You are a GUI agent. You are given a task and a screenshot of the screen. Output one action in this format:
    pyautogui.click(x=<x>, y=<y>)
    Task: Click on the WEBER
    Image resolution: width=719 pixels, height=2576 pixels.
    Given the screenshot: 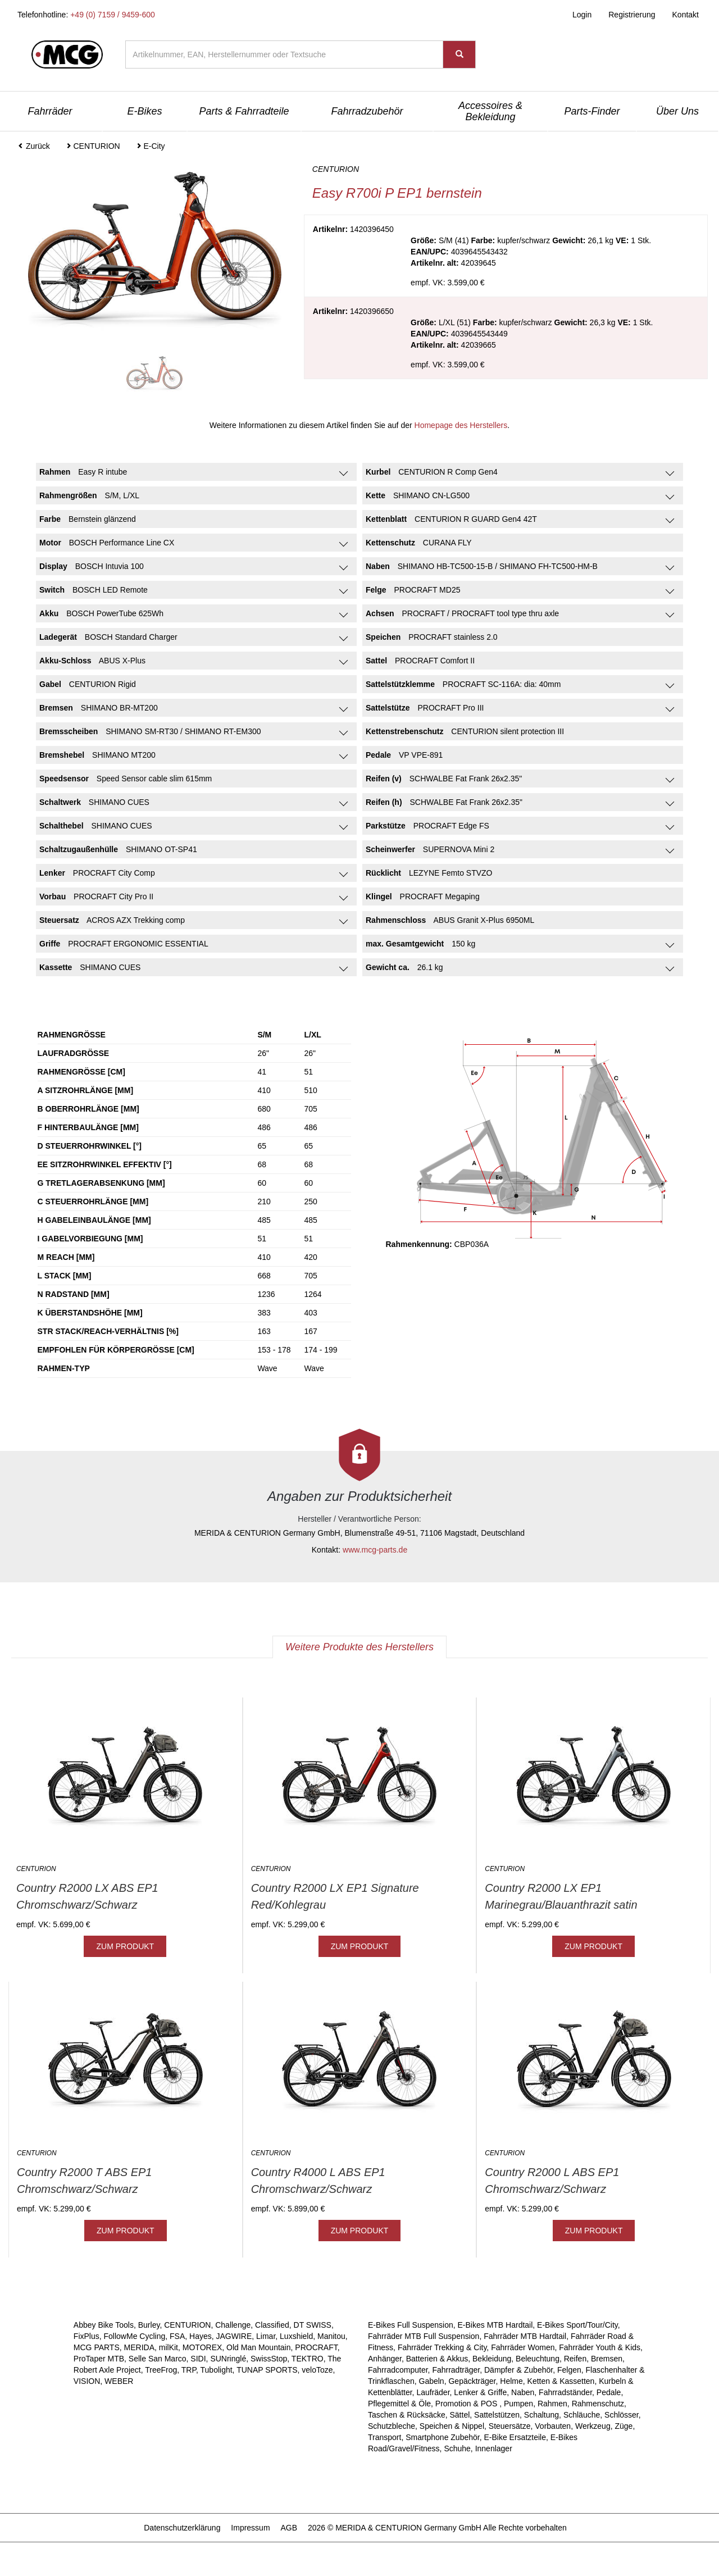 What is the action you would take?
    pyautogui.click(x=118, y=2381)
    